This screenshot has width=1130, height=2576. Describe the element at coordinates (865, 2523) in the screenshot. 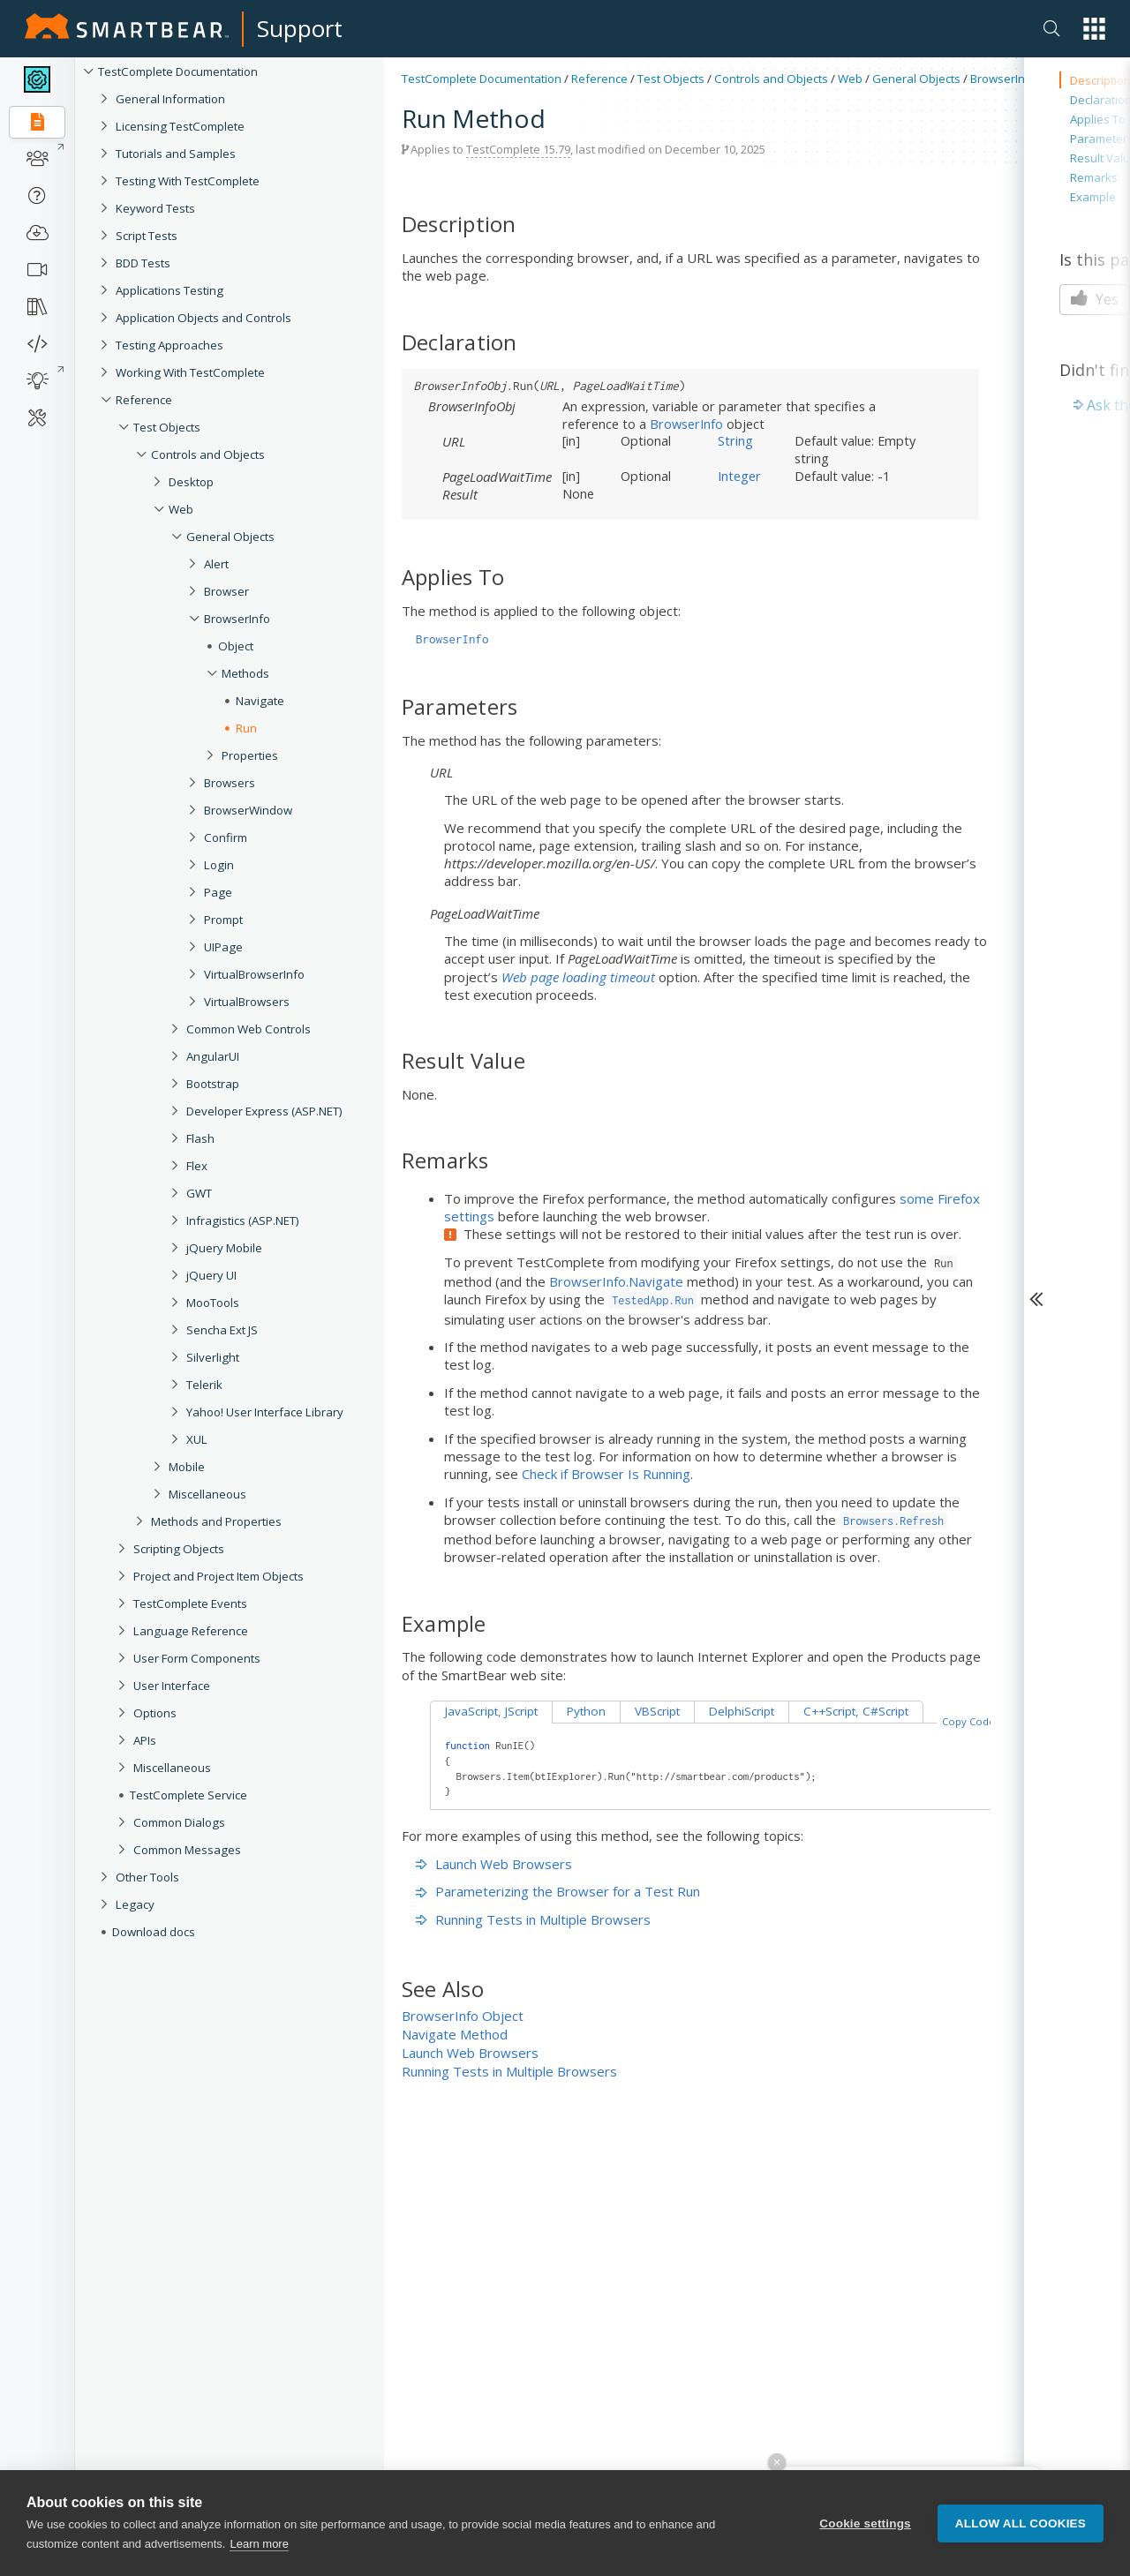

I see `Cookie settings` at that location.